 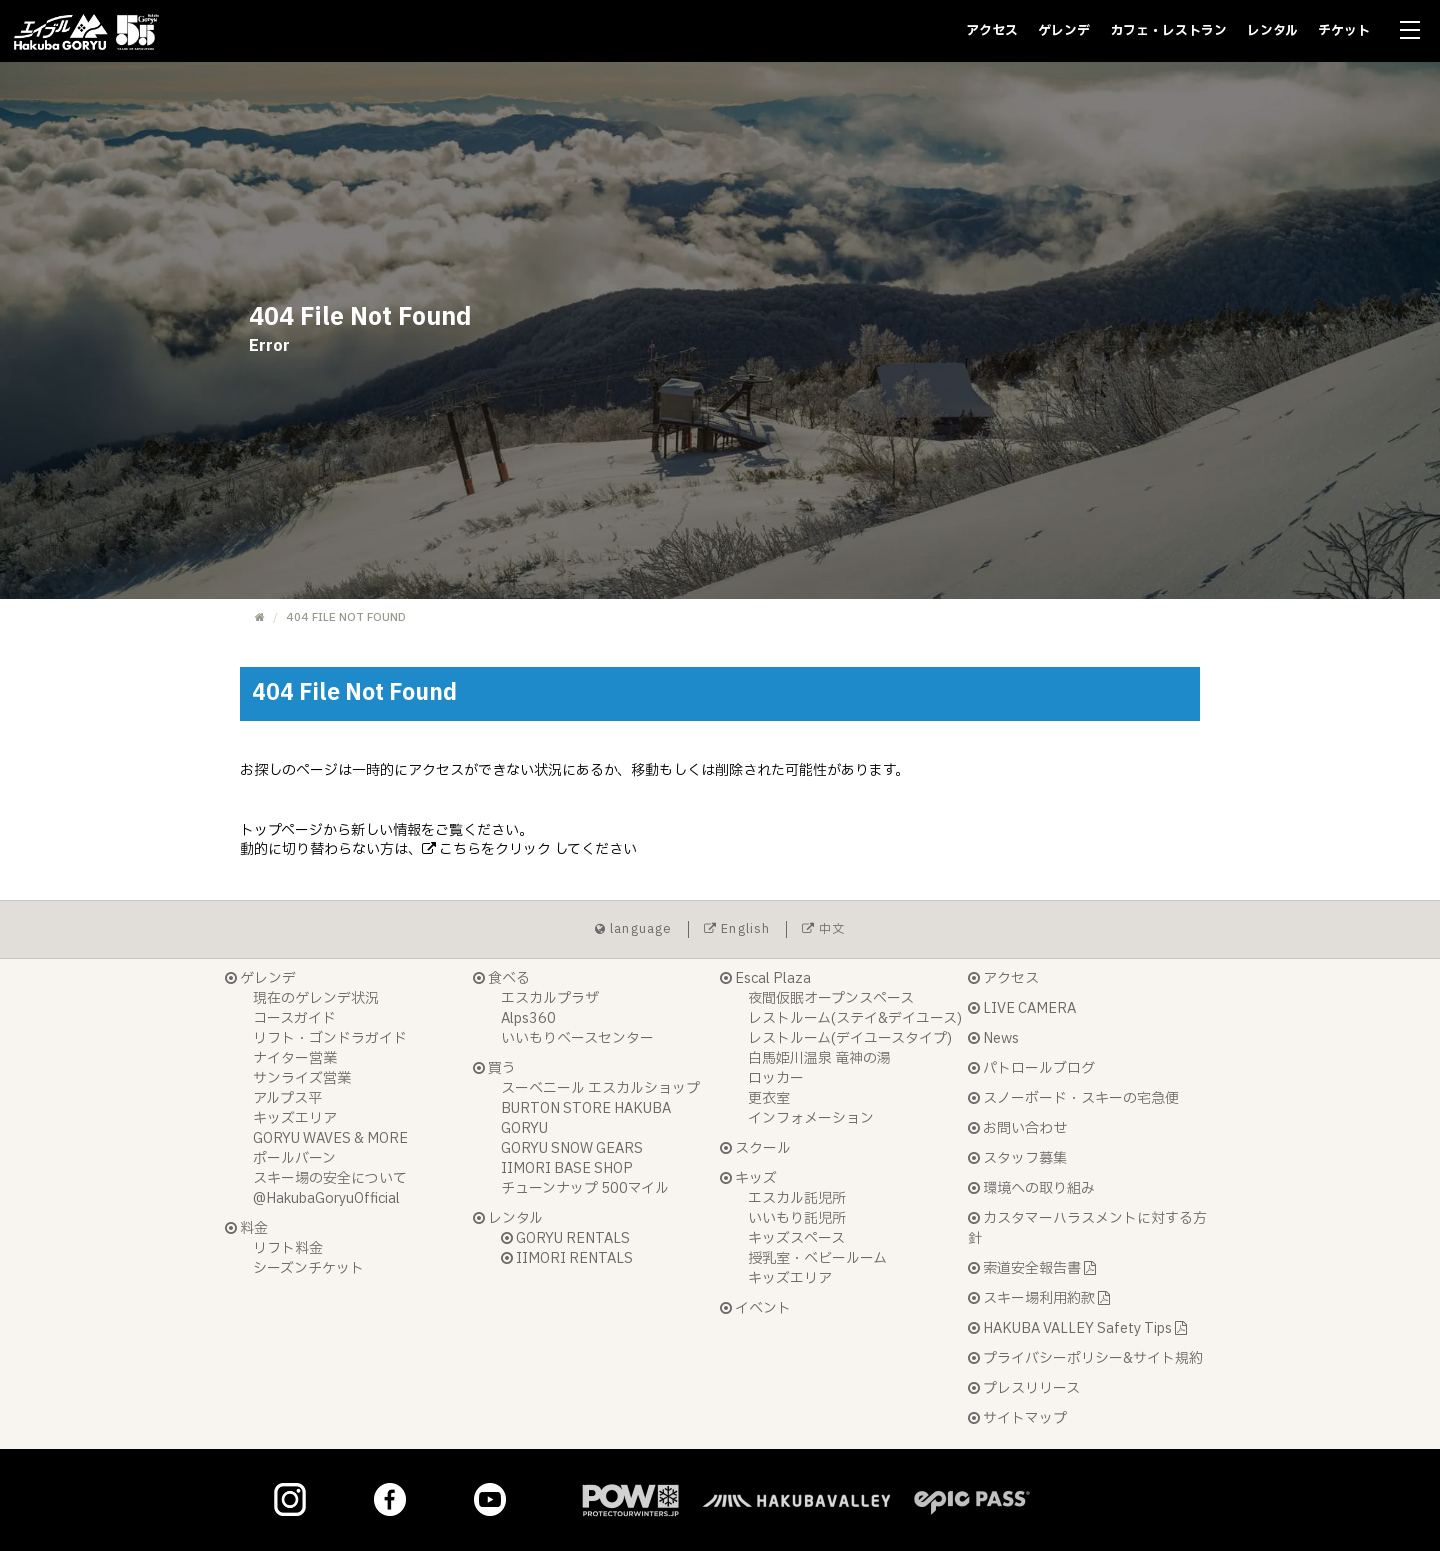 What do you see at coordinates (330, 1038) in the screenshot?
I see `リフト・ゴンドラガイド` at bounding box center [330, 1038].